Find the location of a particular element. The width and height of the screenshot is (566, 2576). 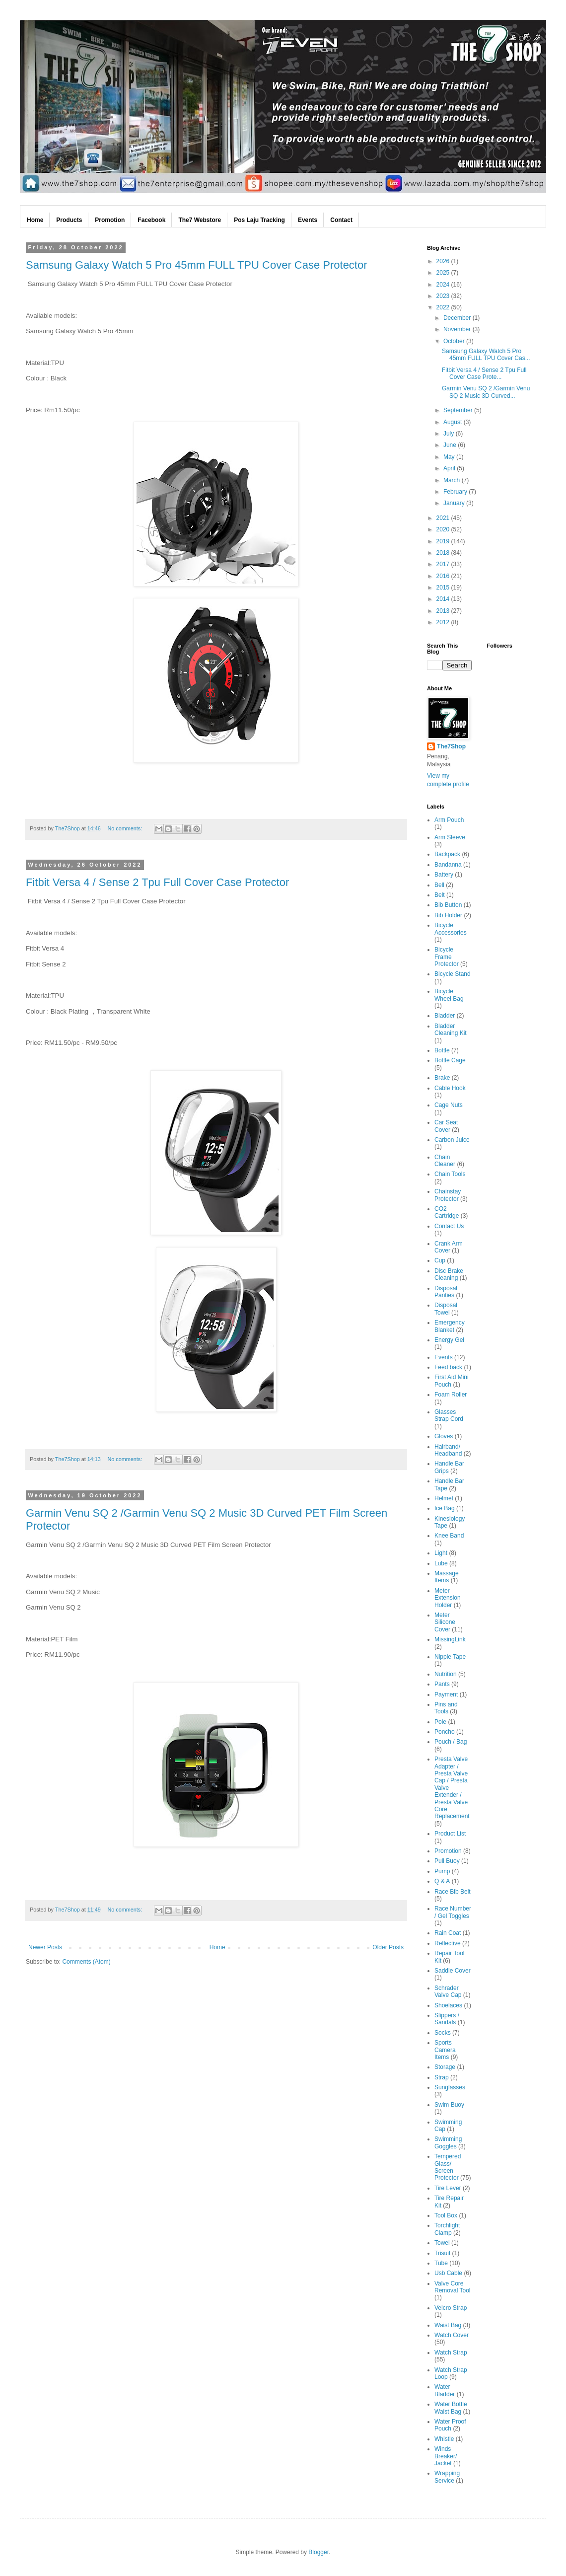

Ice Bag is located at coordinates (444, 1508).